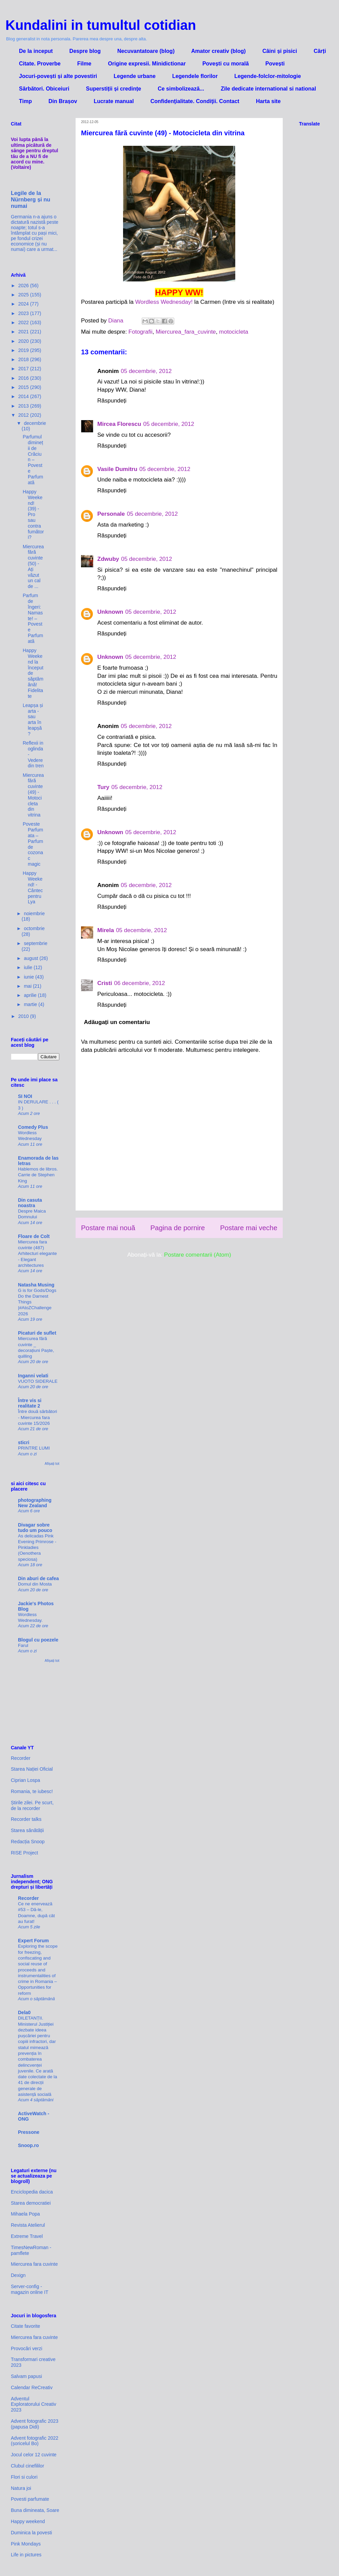 The image size is (339, 2576). Describe the element at coordinates (34, 913) in the screenshot. I see `noiembrie` at that location.